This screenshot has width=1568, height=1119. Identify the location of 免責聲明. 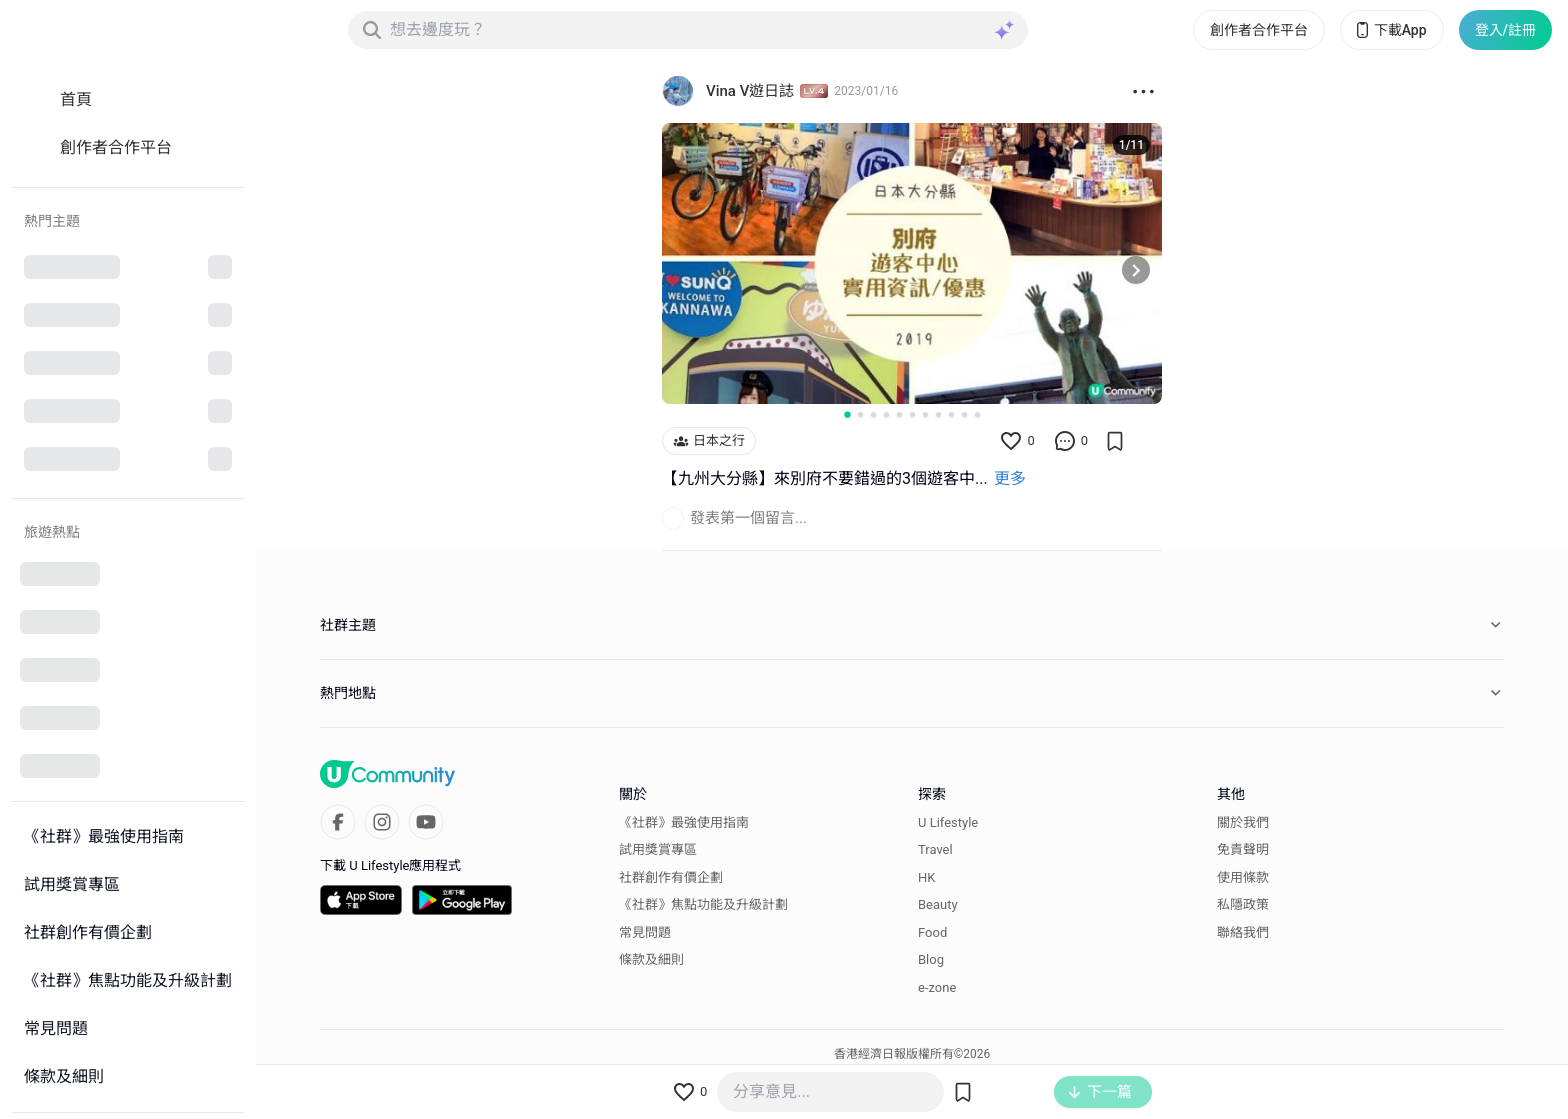
(1243, 849).